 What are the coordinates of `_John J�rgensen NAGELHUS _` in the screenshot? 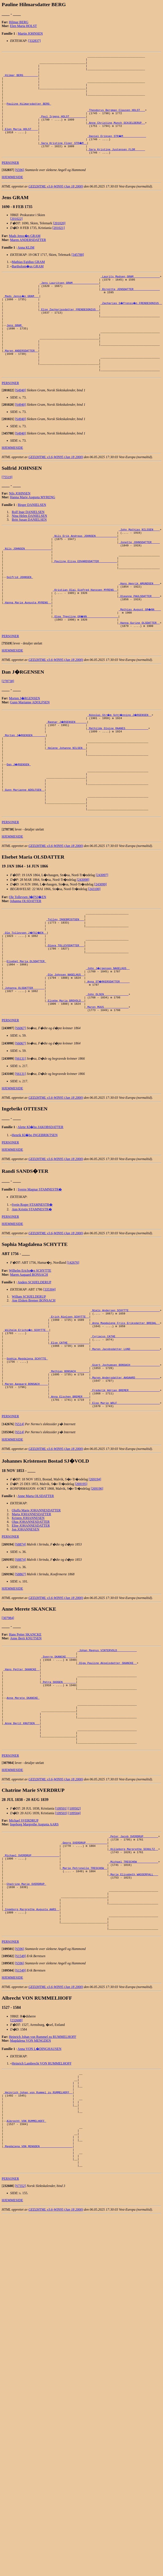 It's located at (108, 1050).